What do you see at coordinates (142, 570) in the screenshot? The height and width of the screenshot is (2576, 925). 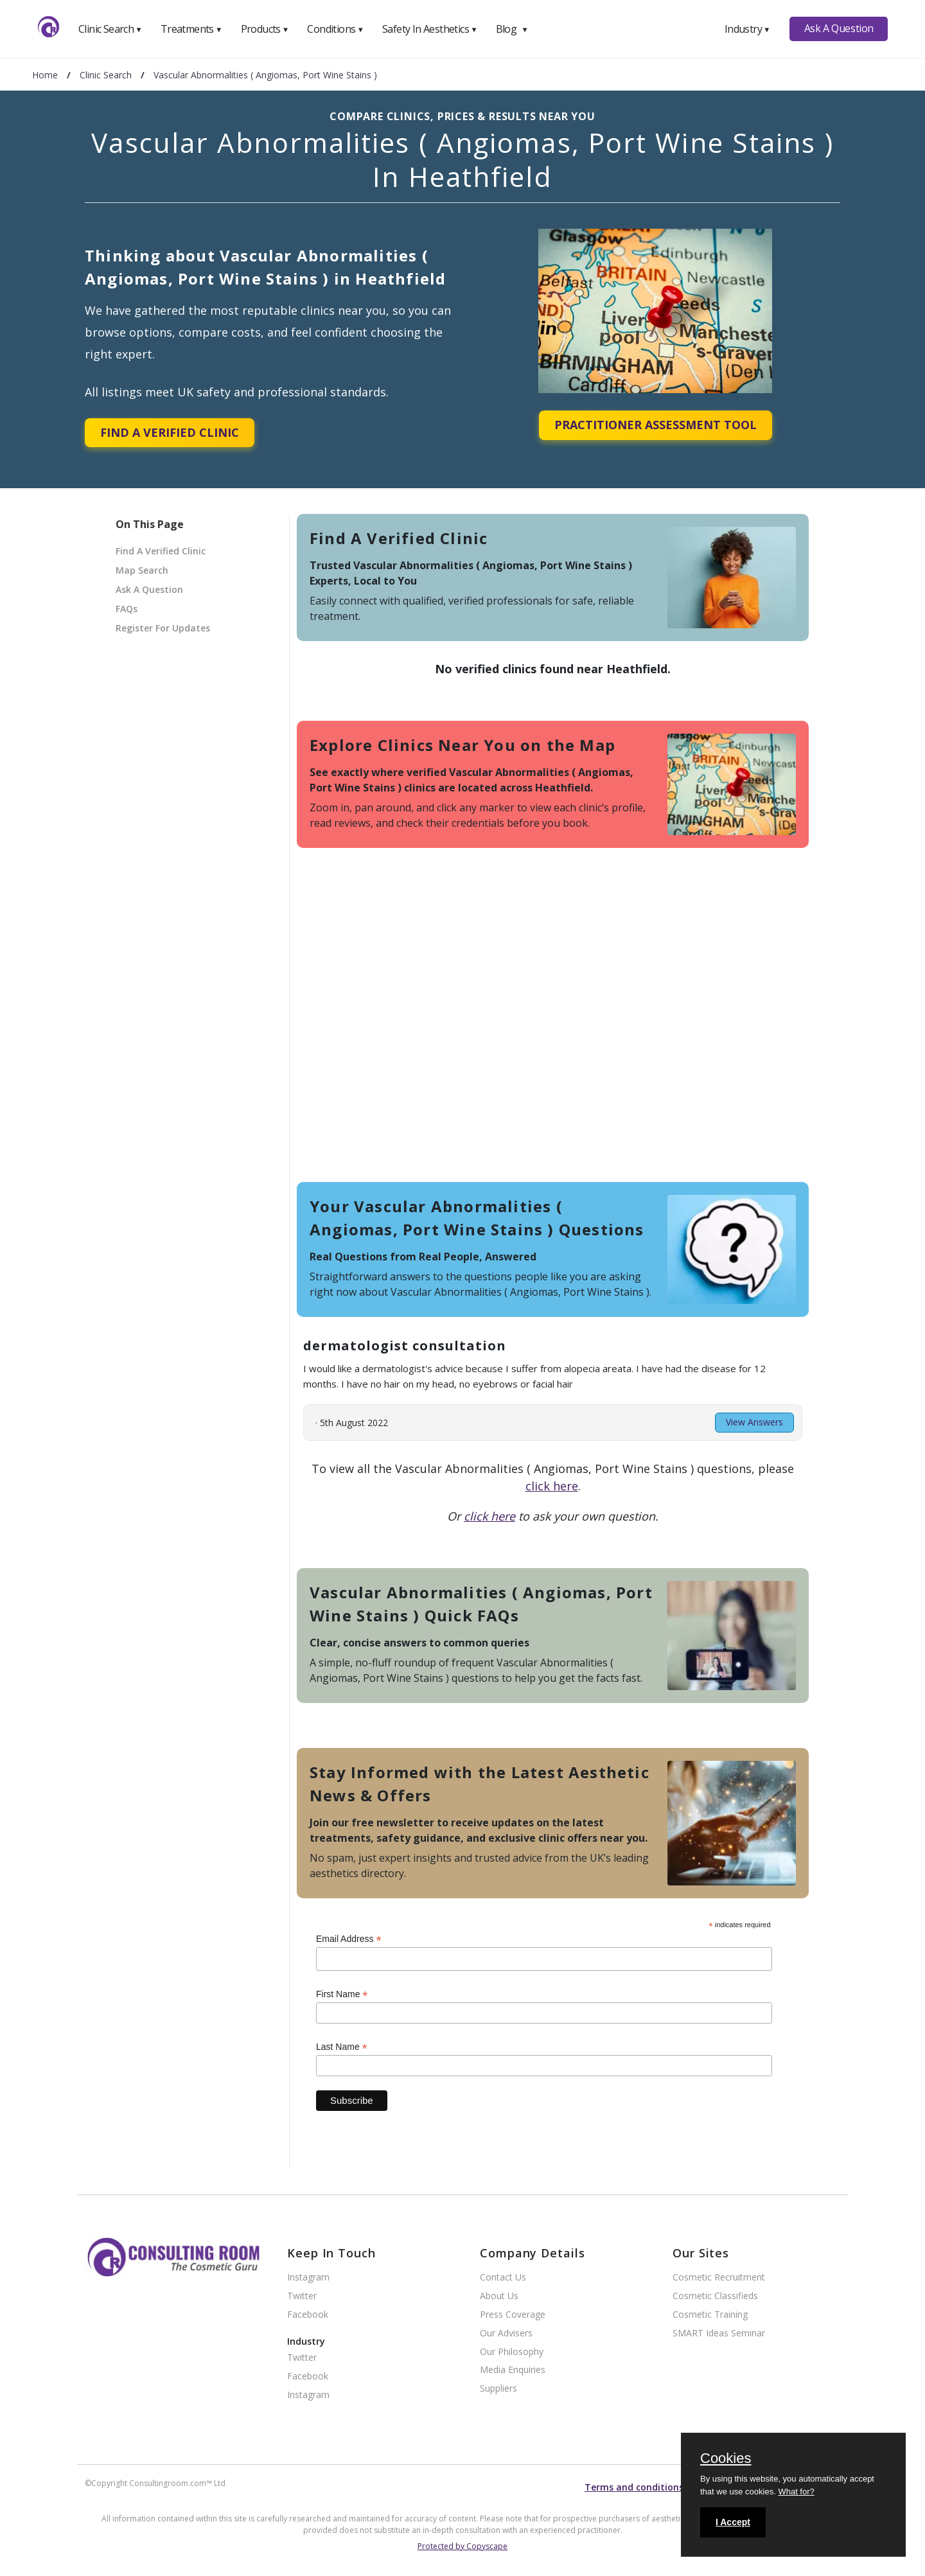 I see `Map Search` at bounding box center [142, 570].